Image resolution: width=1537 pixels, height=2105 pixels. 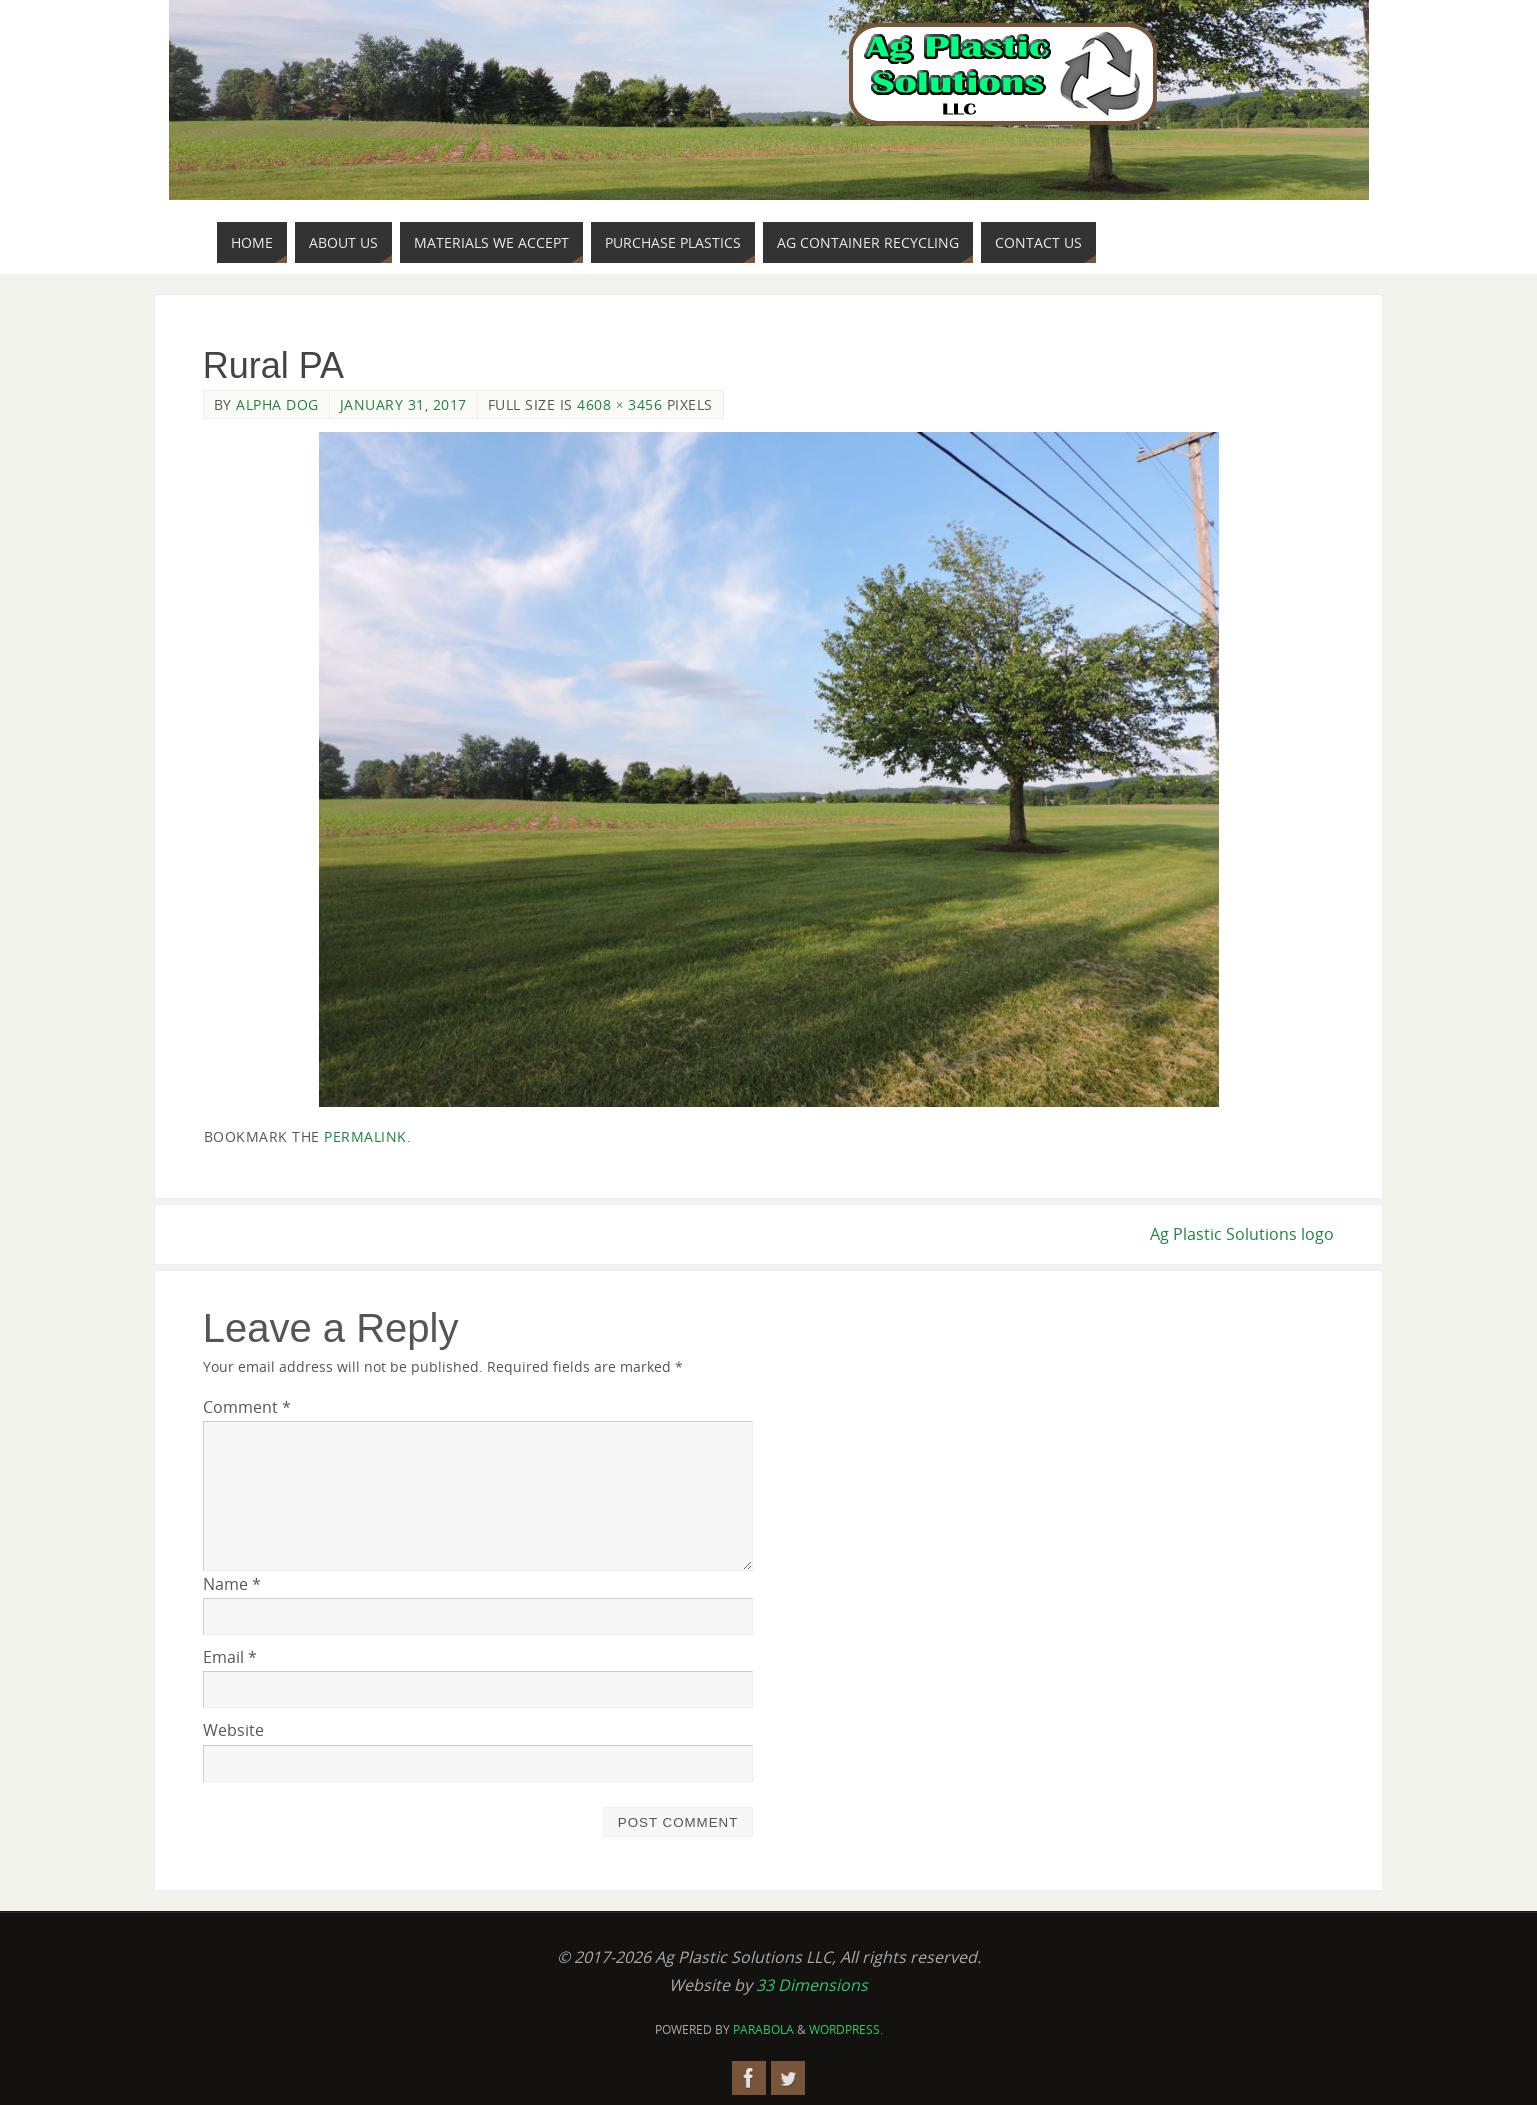 What do you see at coordinates (763, 2029) in the screenshot?
I see `Parabola` at bounding box center [763, 2029].